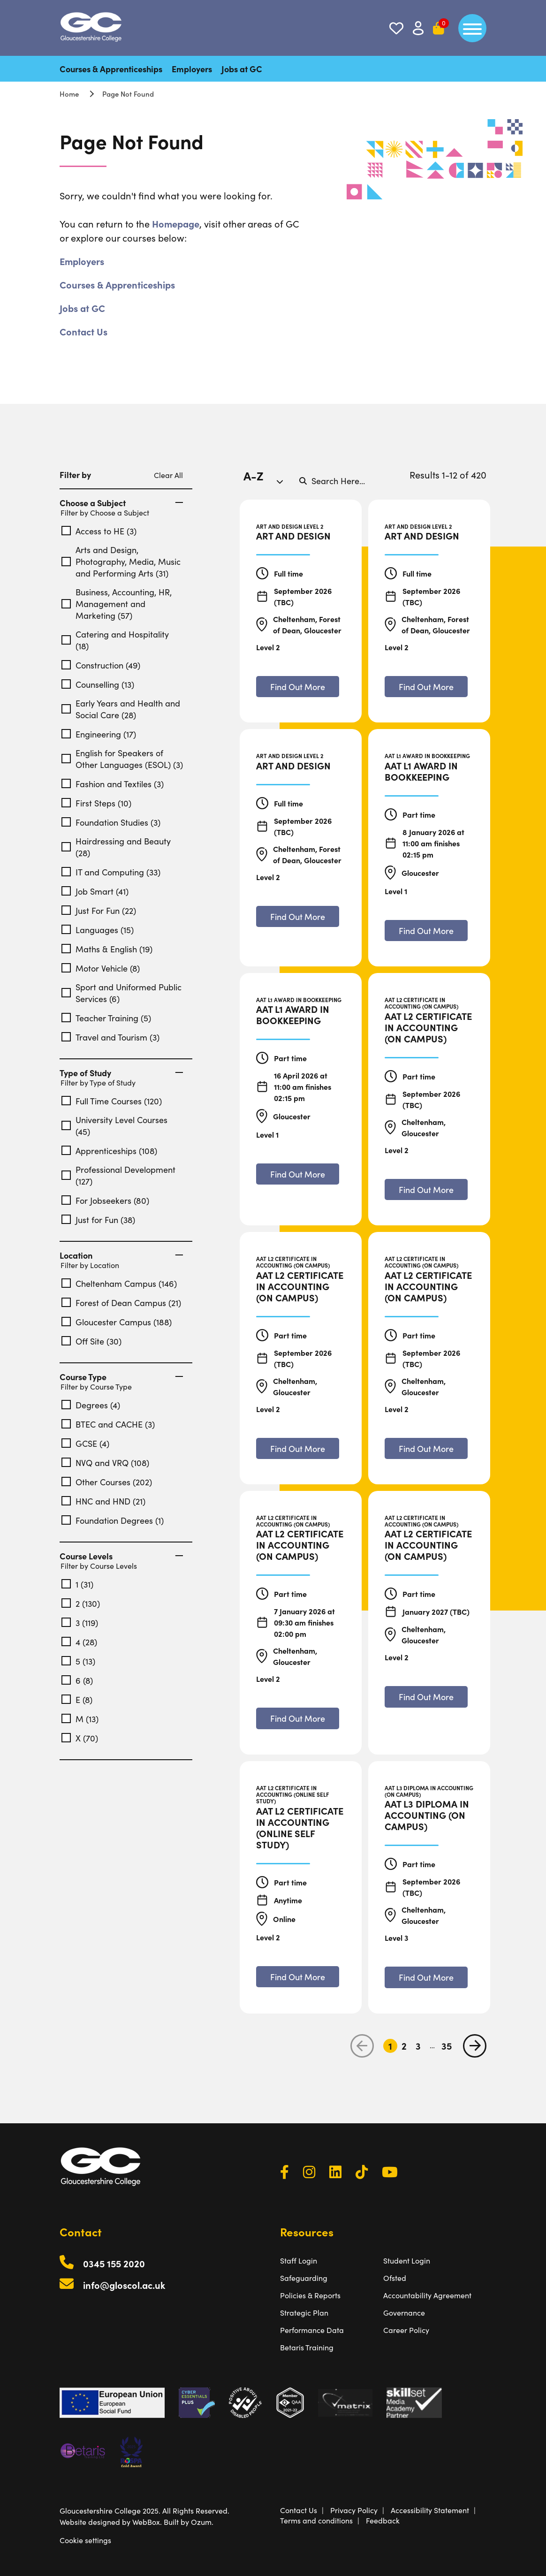 The height and width of the screenshot is (2576, 546). What do you see at coordinates (112, 1520) in the screenshot?
I see `Foundation Degrees (1)` at bounding box center [112, 1520].